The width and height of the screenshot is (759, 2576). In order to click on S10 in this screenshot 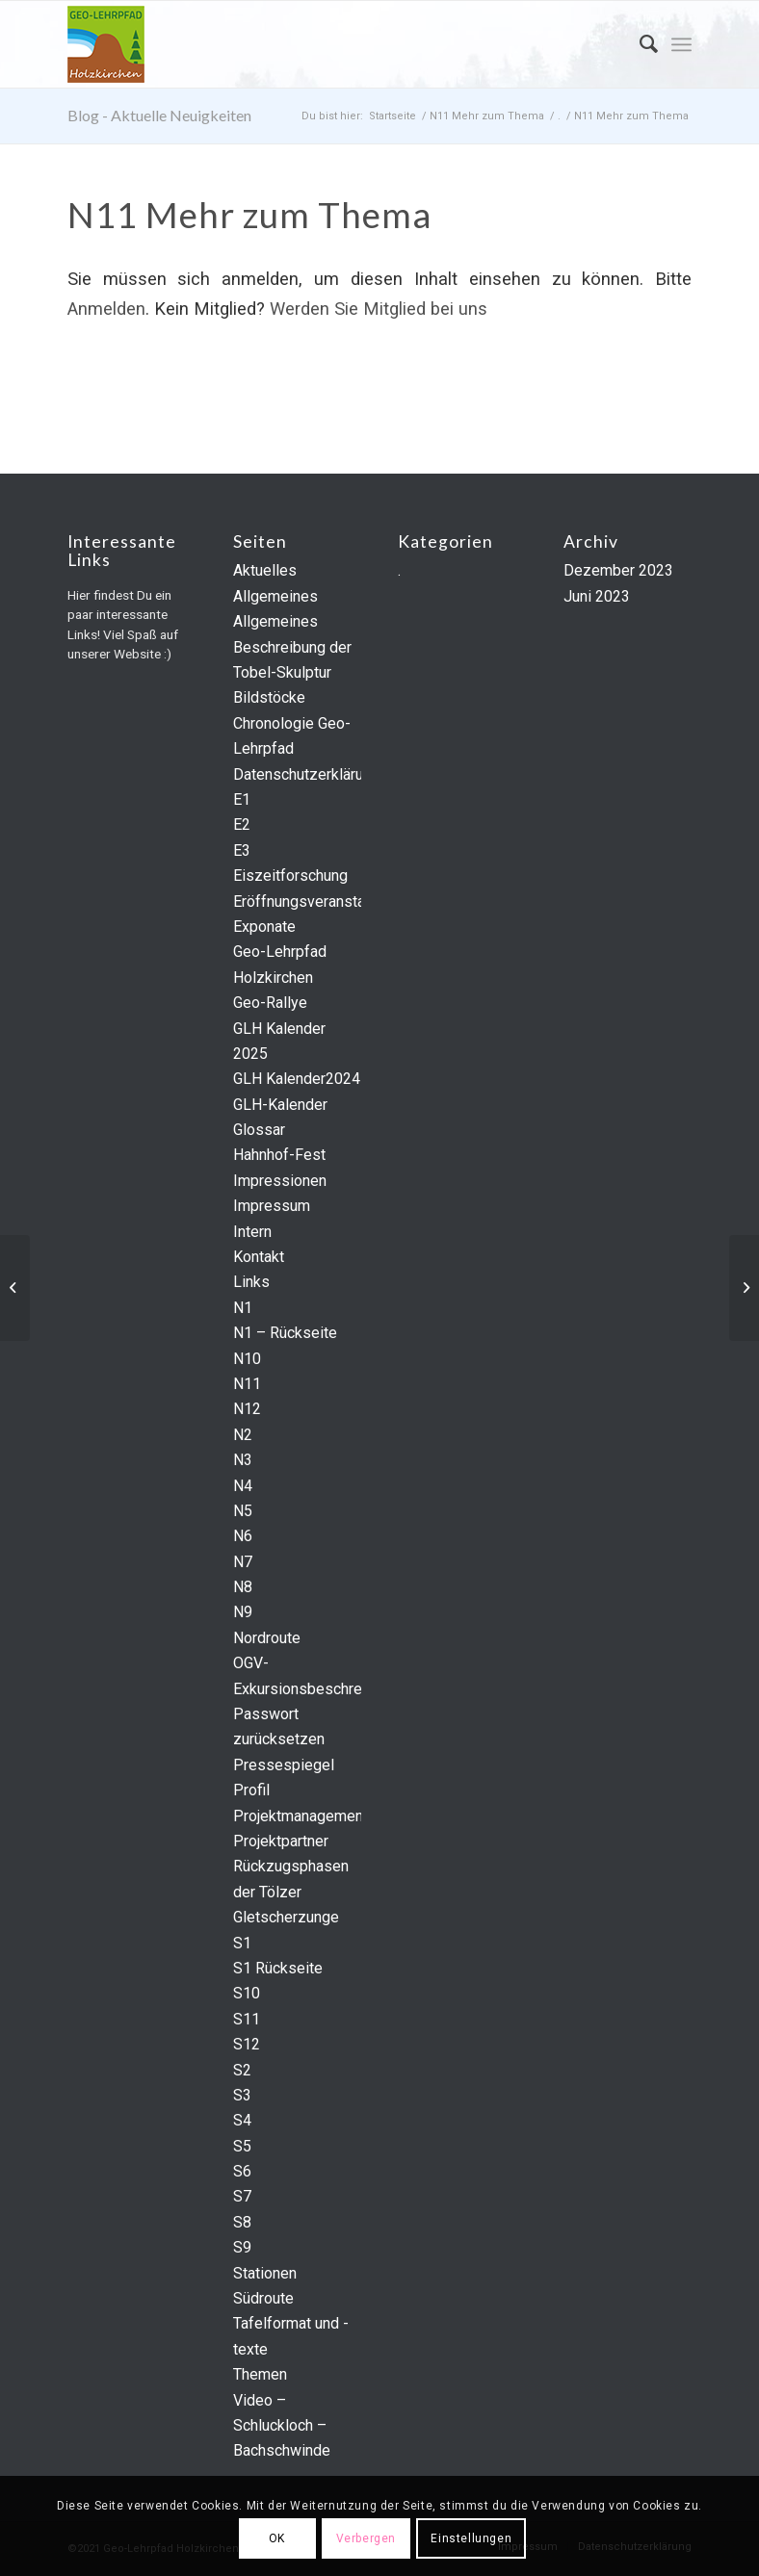, I will do `click(246, 1993)`.